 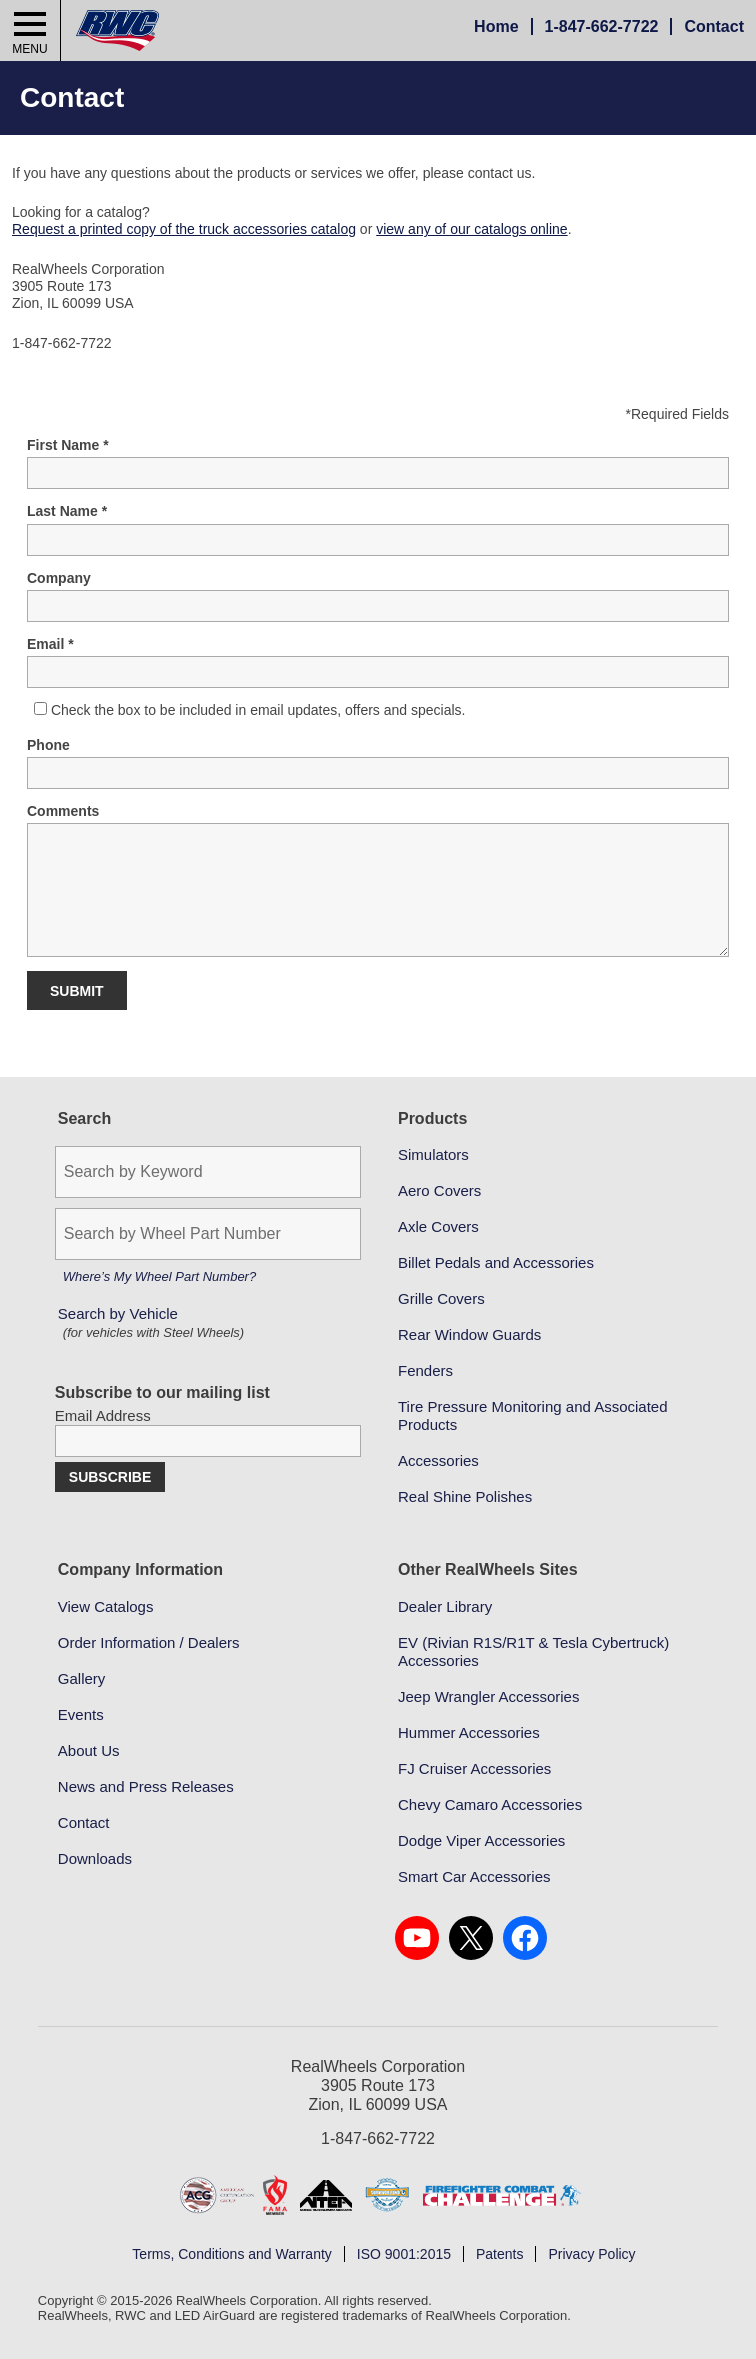 What do you see at coordinates (465, 1496) in the screenshot?
I see `Real Shine Polishes` at bounding box center [465, 1496].